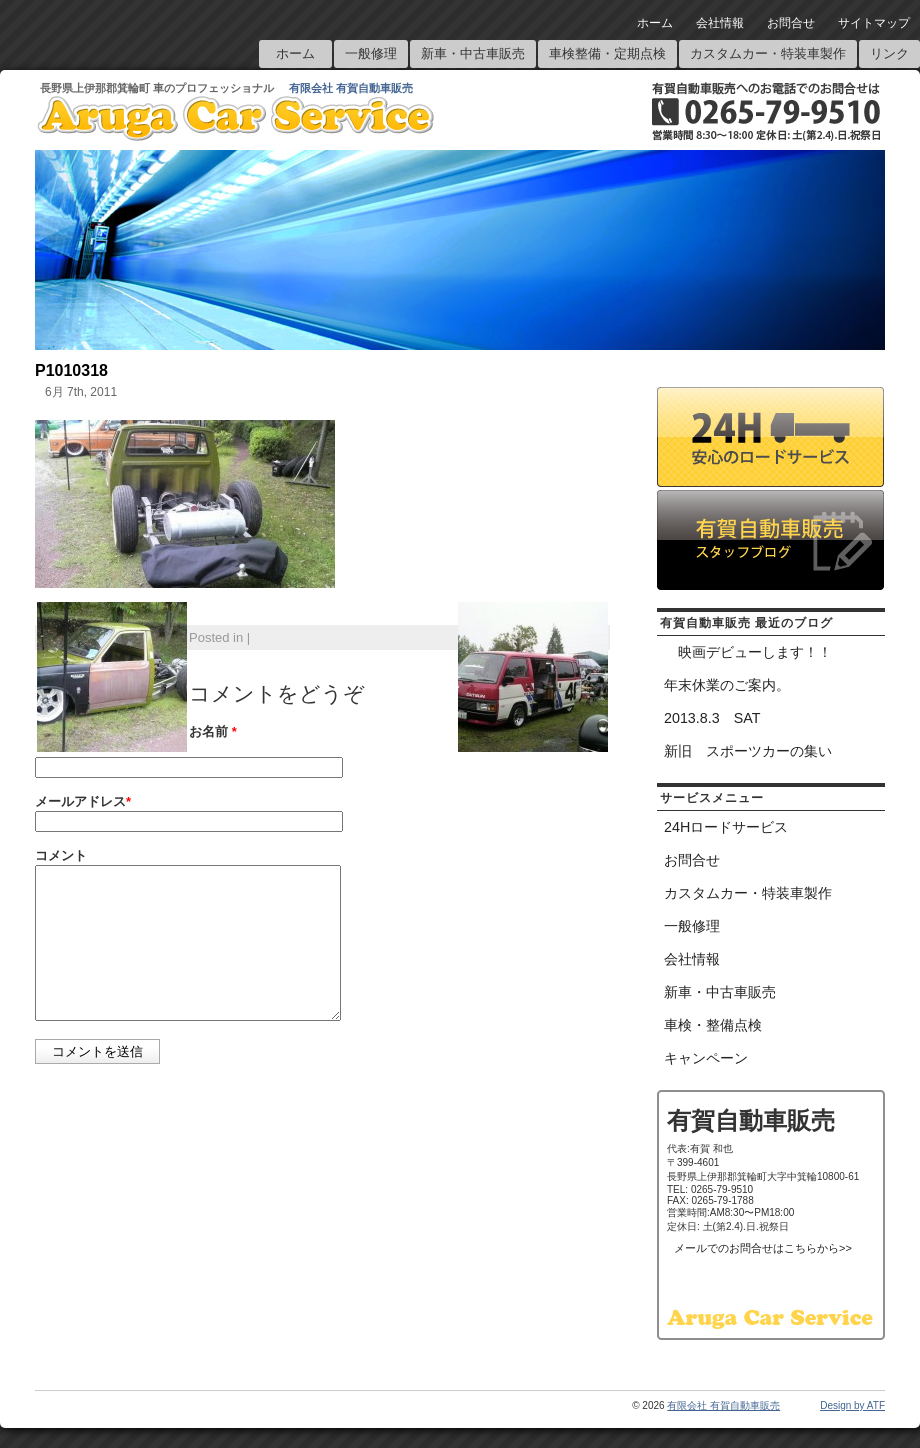 Image resolution: width=920 pixels, height=1448 pixels. What do you see at coordinates (83, 801) in the screenshot?
I see `メールアドレス` at bounding box center [83, 801].